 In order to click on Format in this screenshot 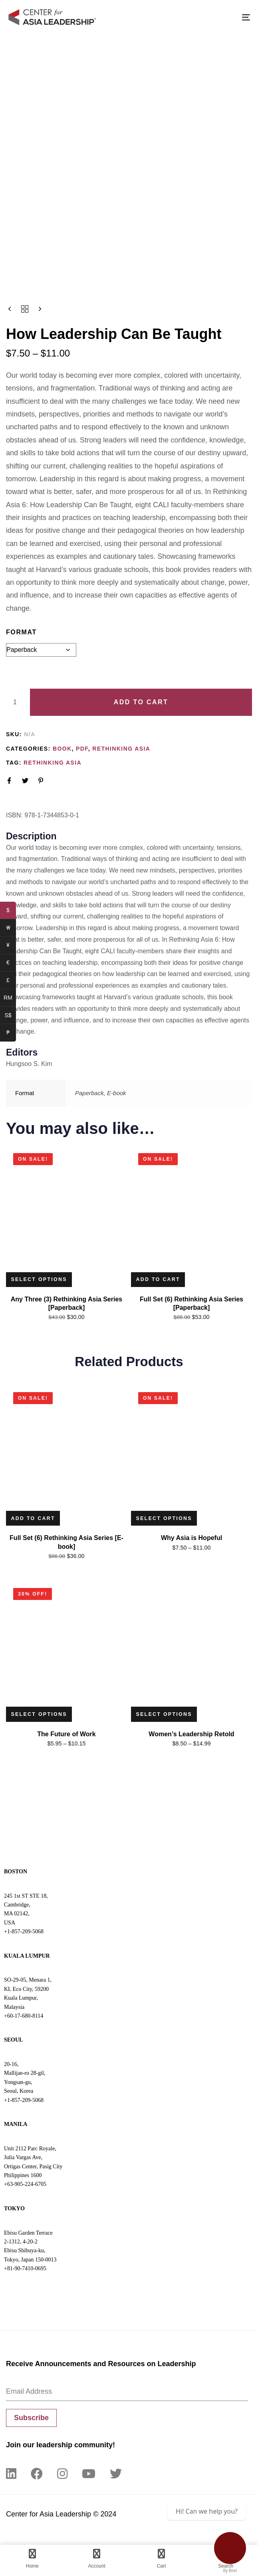, I will do `click(21, 632)`.